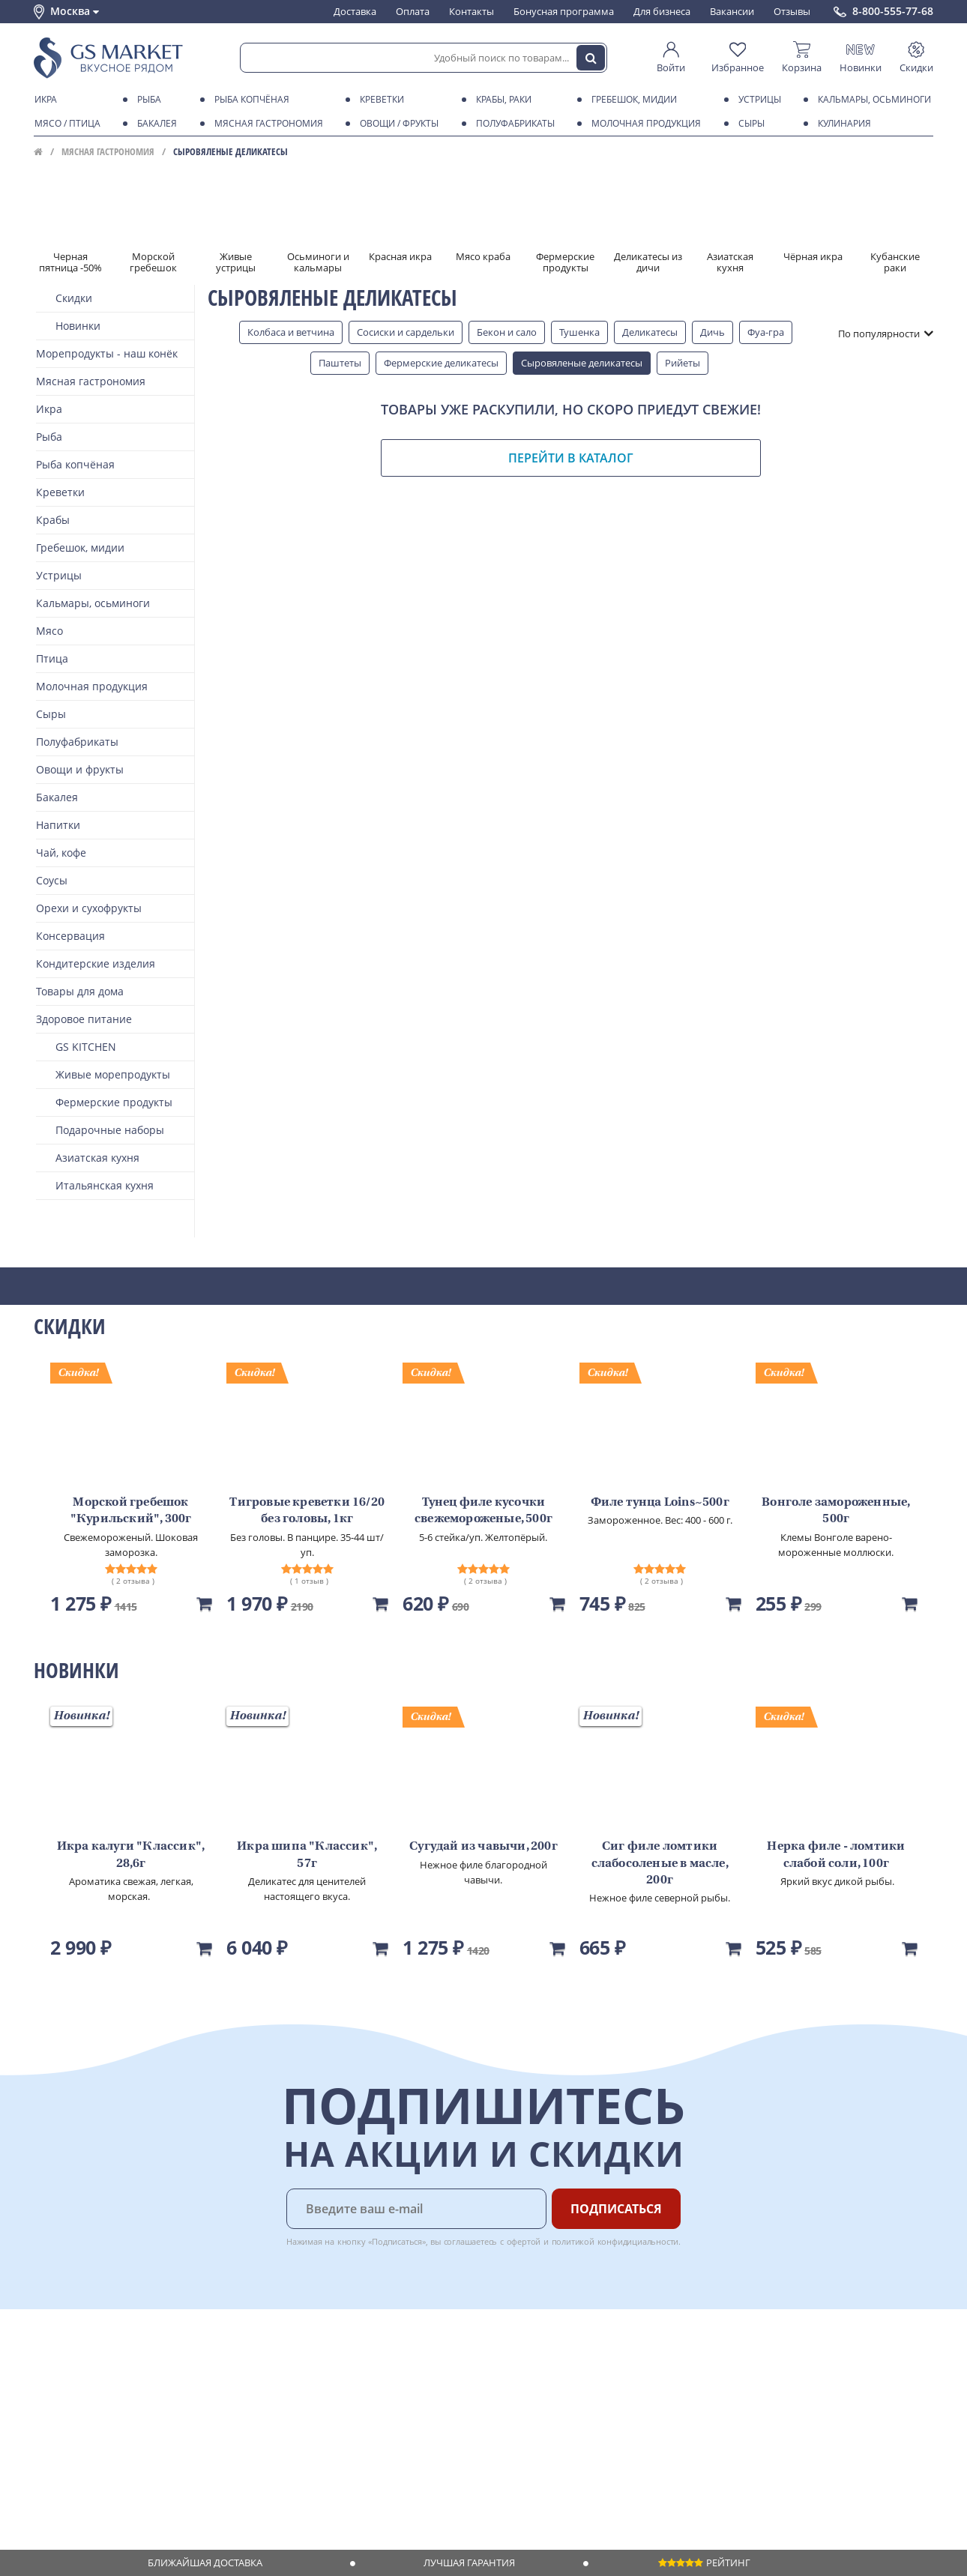 The image size is (967, 2576). I want to click on О нас, so click(46, 2379).